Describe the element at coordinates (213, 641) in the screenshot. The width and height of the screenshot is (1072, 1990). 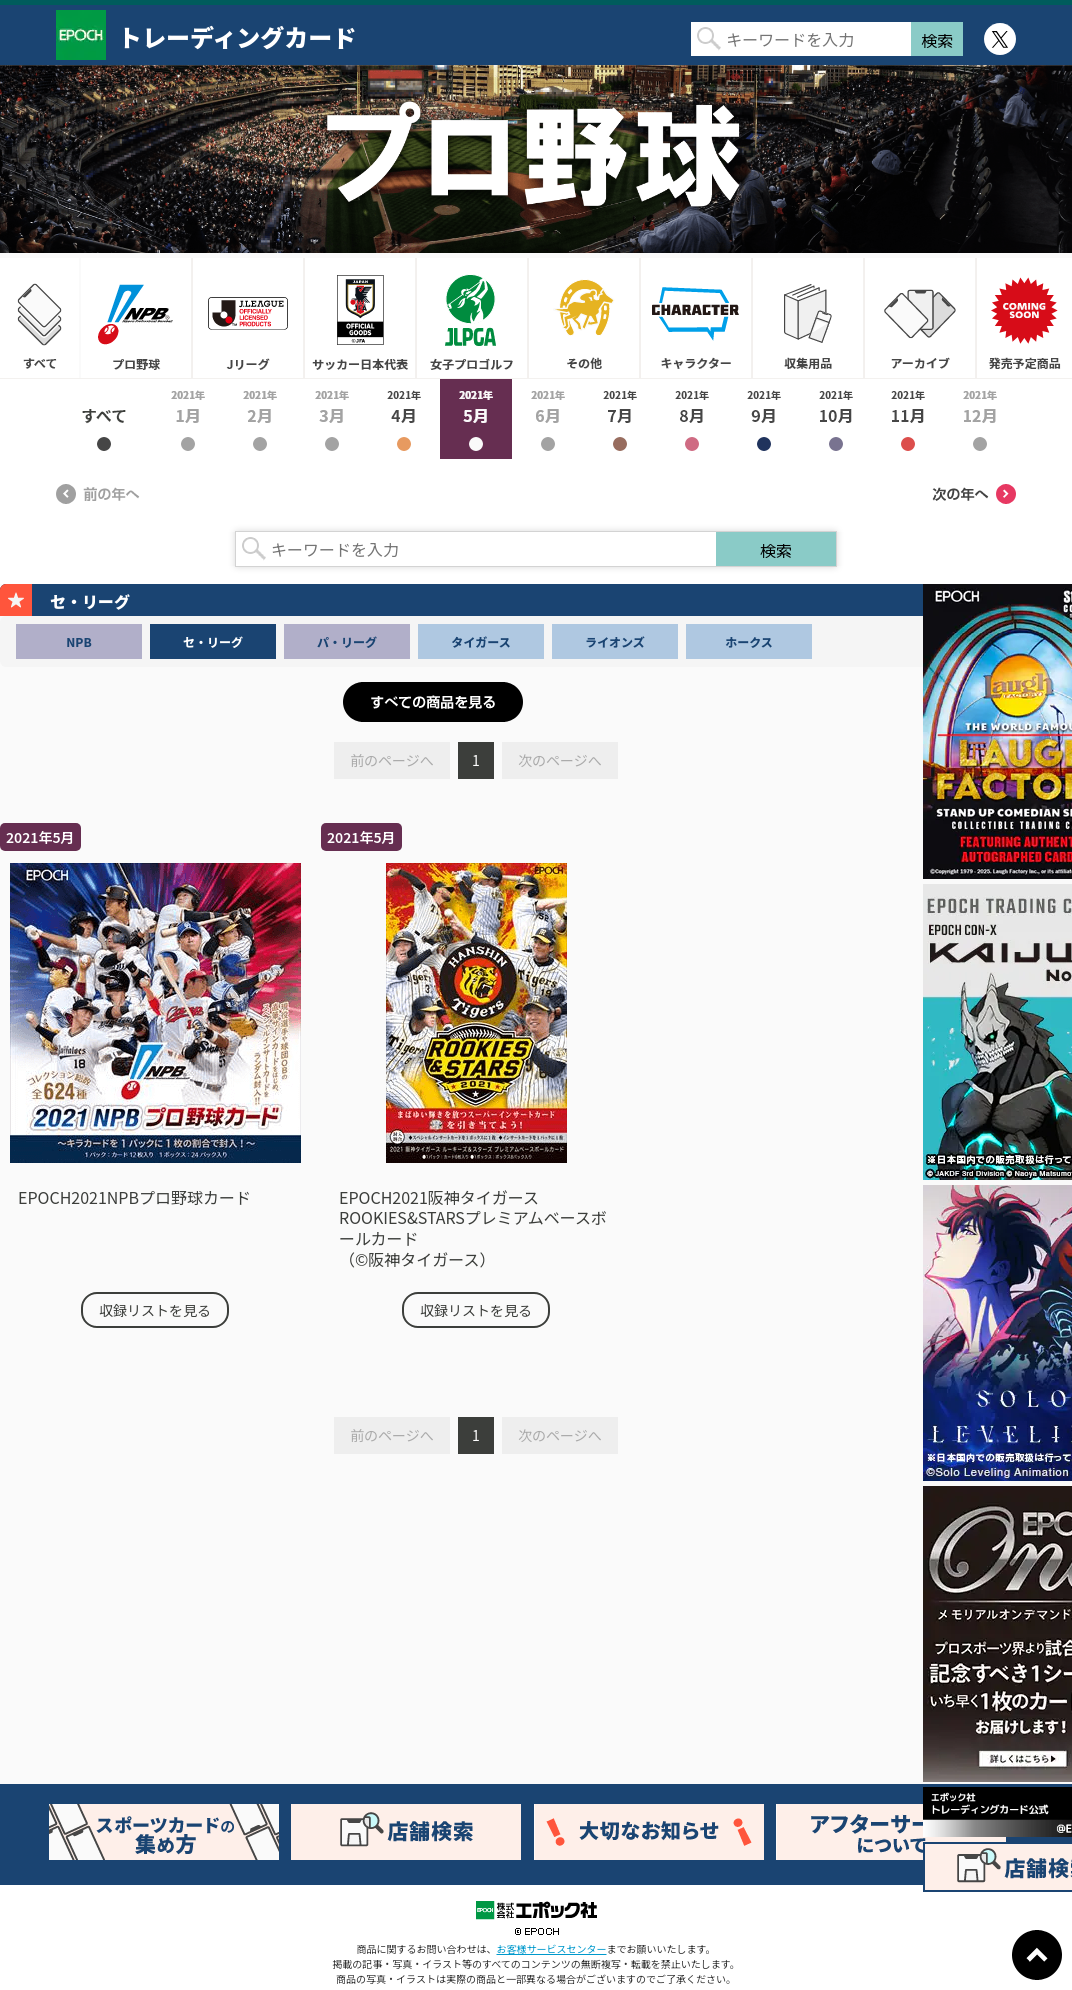
I see `セ・リーグ` at that location.